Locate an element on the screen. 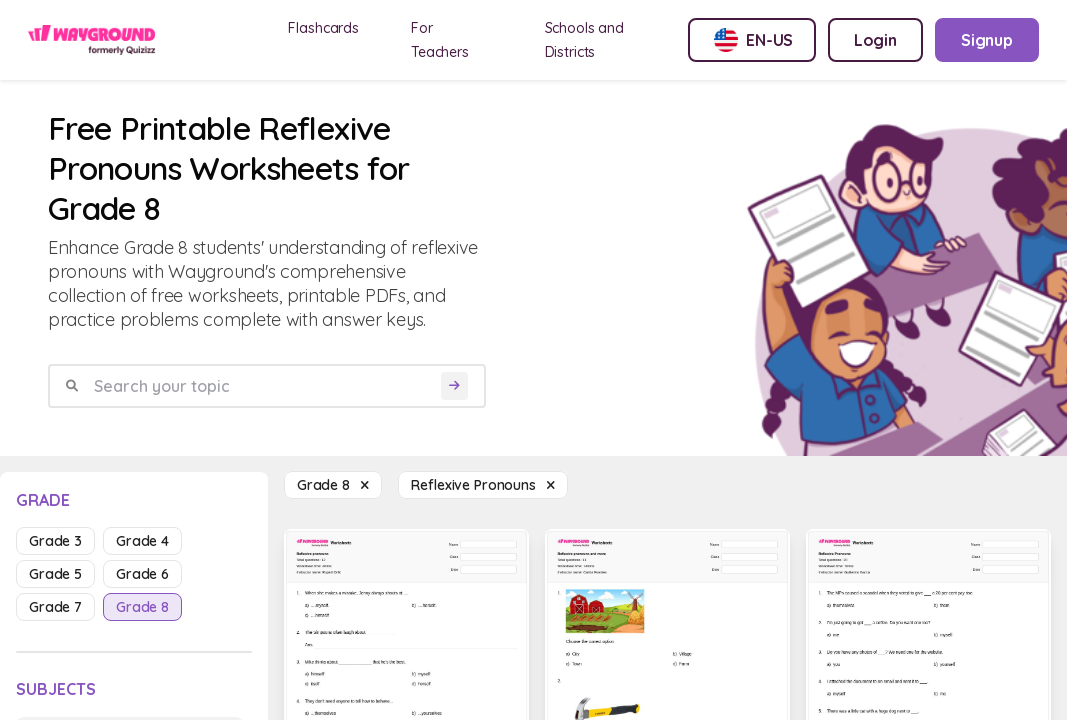  grade 8 is located at coordinates (142, 607).